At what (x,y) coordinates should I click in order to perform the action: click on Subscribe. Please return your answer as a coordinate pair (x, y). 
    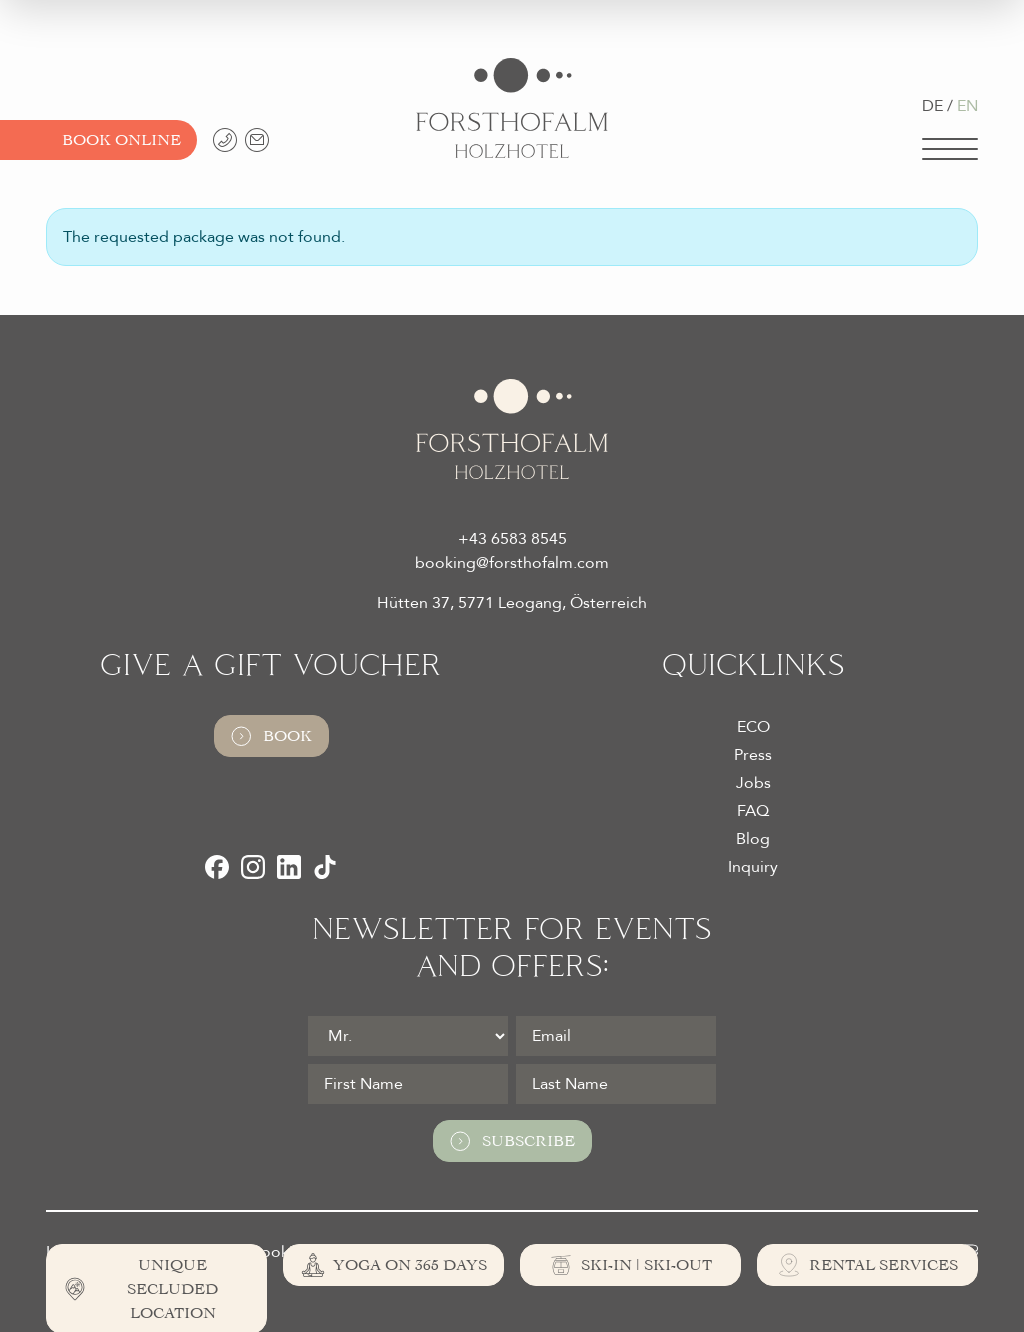
    Looking at the image, I should click on (512, 1141).